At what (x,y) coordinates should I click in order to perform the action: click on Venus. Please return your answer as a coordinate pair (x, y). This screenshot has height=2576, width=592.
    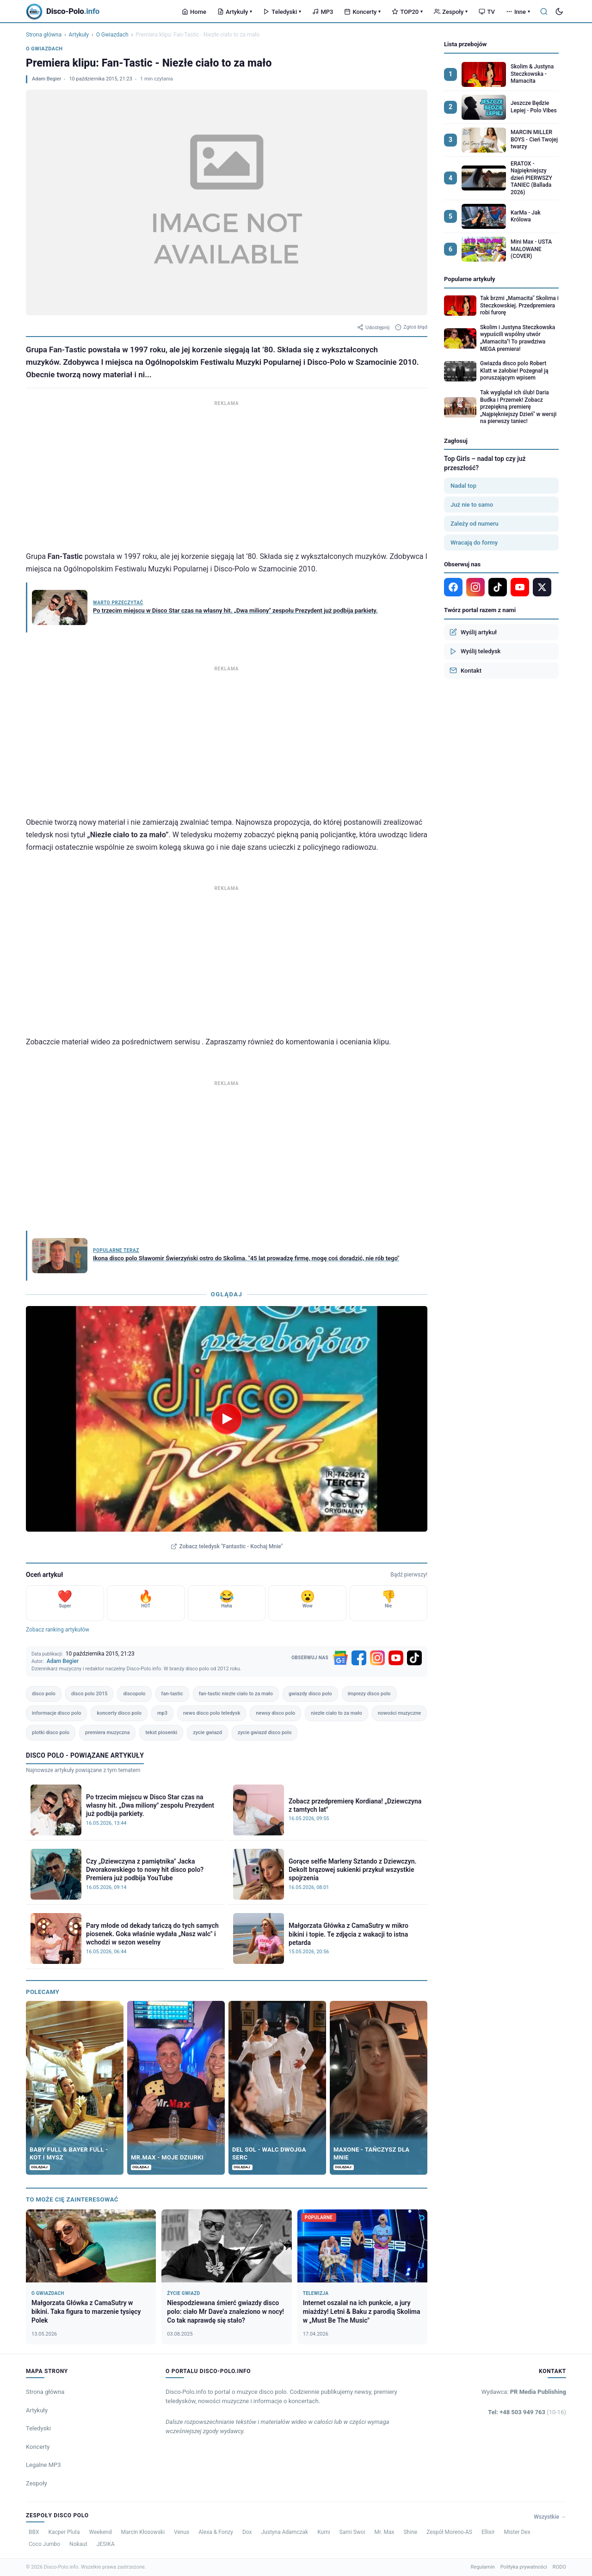
    Looking at the image, I should click on (181, 2532).